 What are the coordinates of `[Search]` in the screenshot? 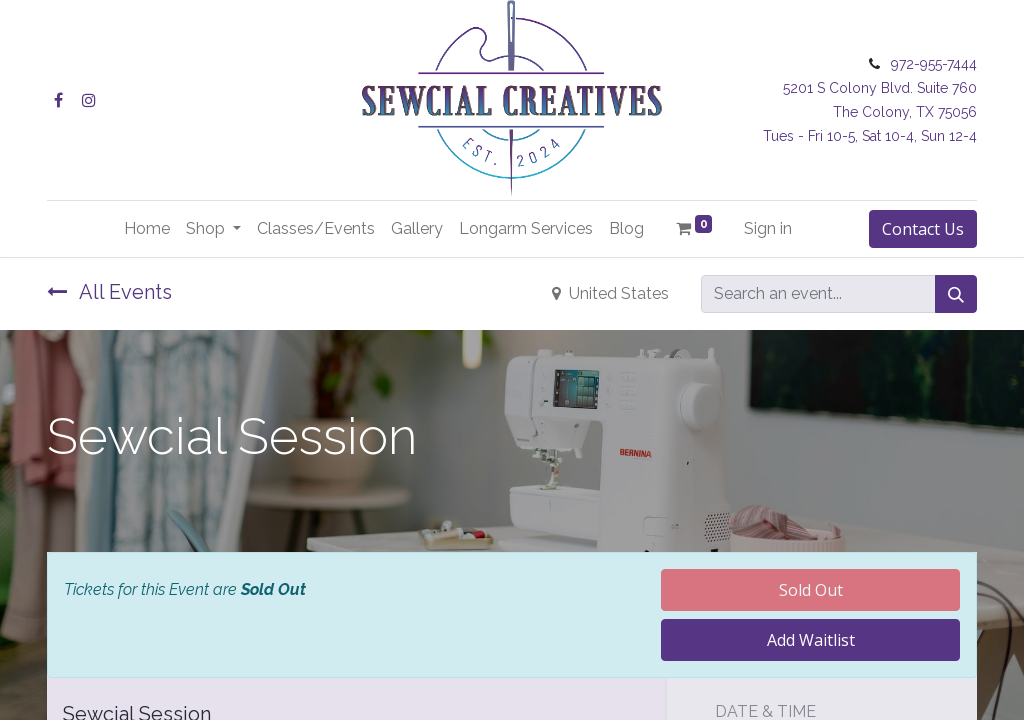 It's located at (956, 294).